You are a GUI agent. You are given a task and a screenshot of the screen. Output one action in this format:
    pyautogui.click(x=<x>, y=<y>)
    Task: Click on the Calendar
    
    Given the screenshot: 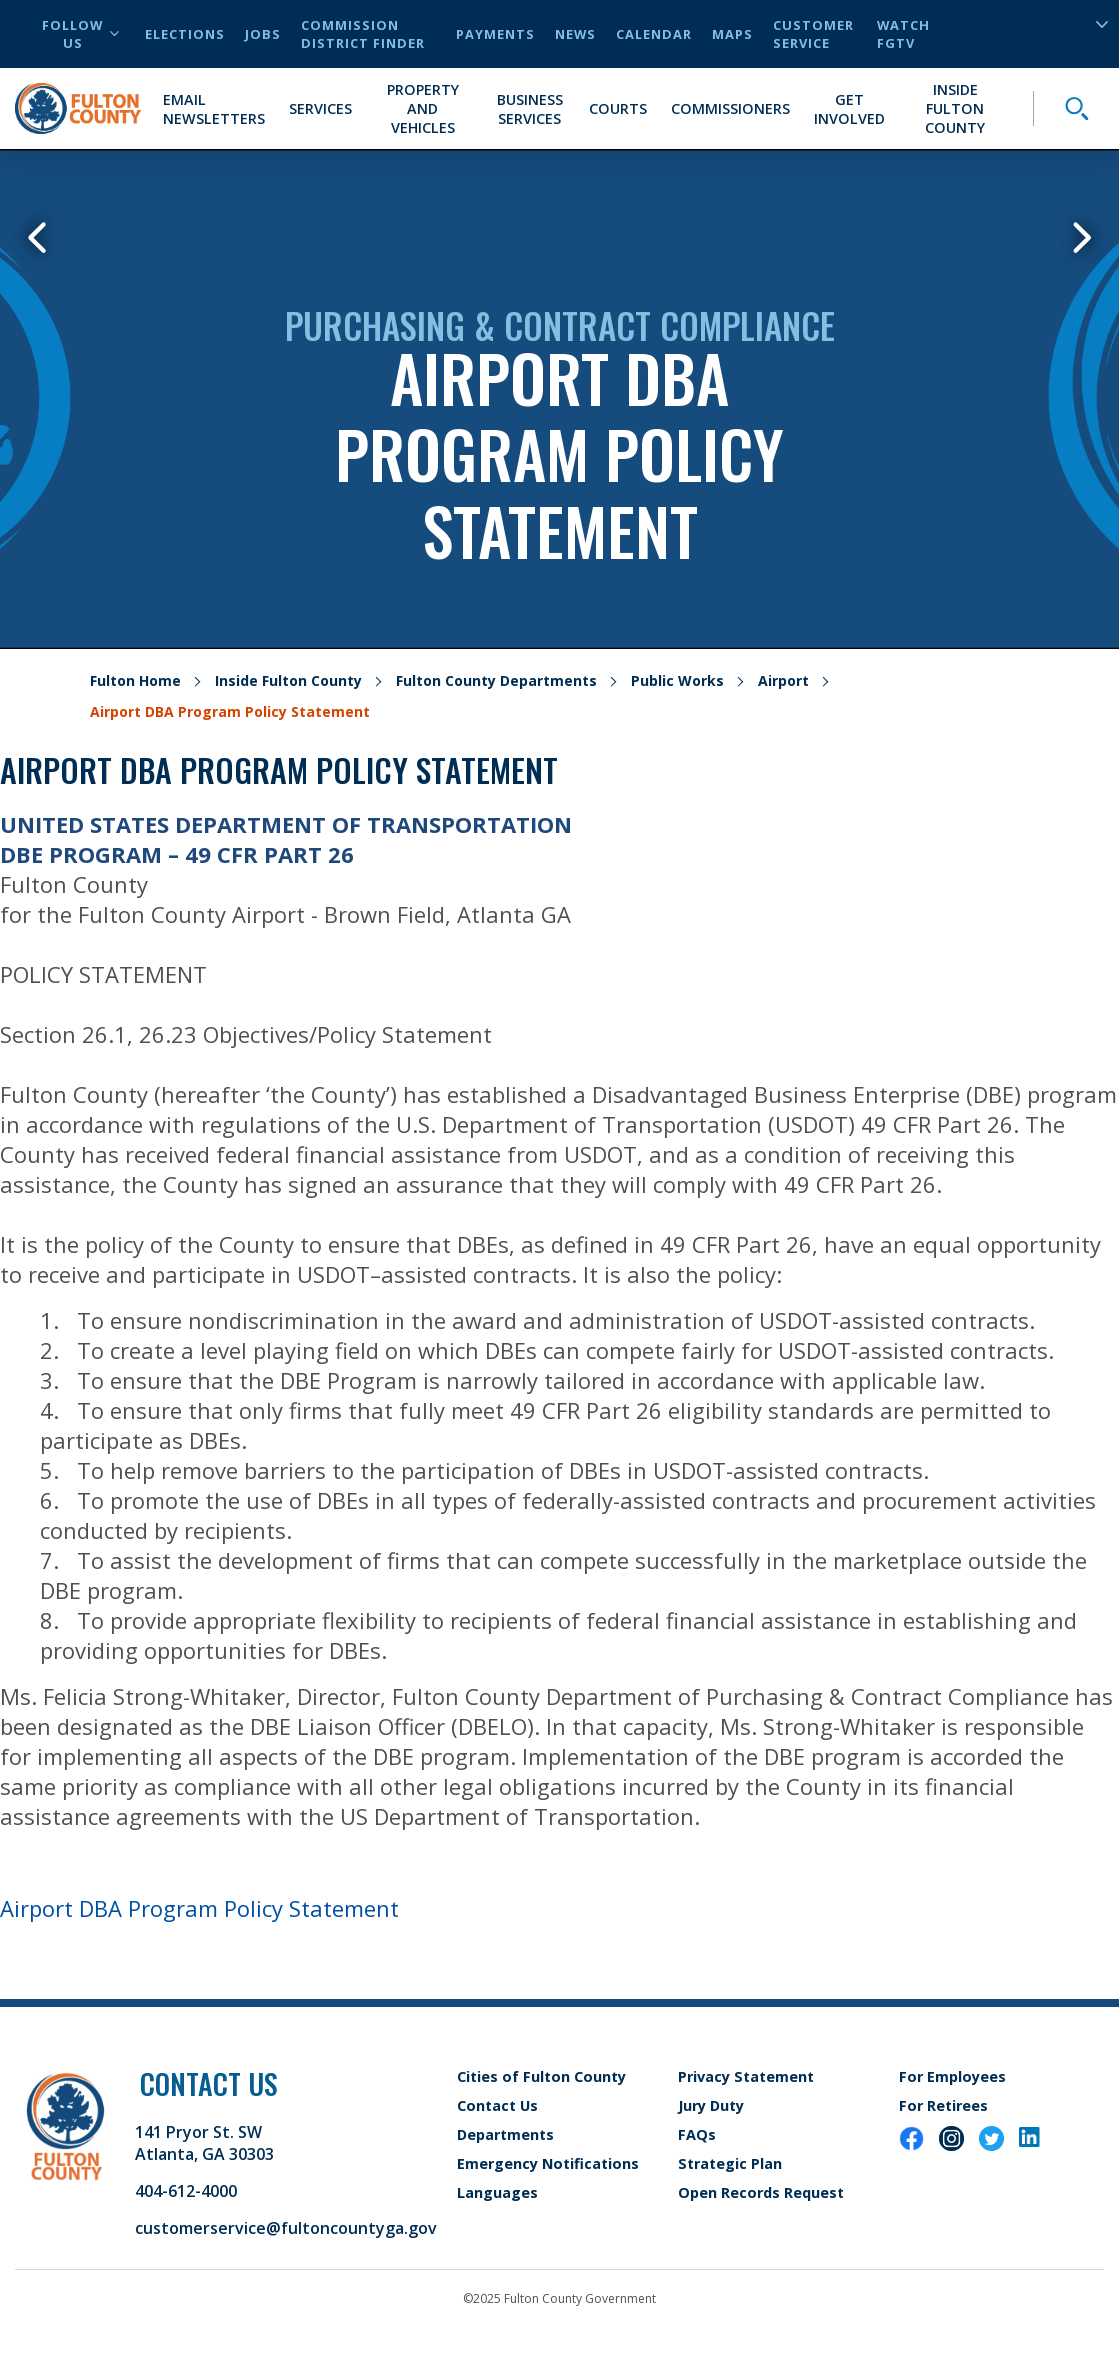 What is the action you would take?
    pyautogui.click(x=654, y=34)
    